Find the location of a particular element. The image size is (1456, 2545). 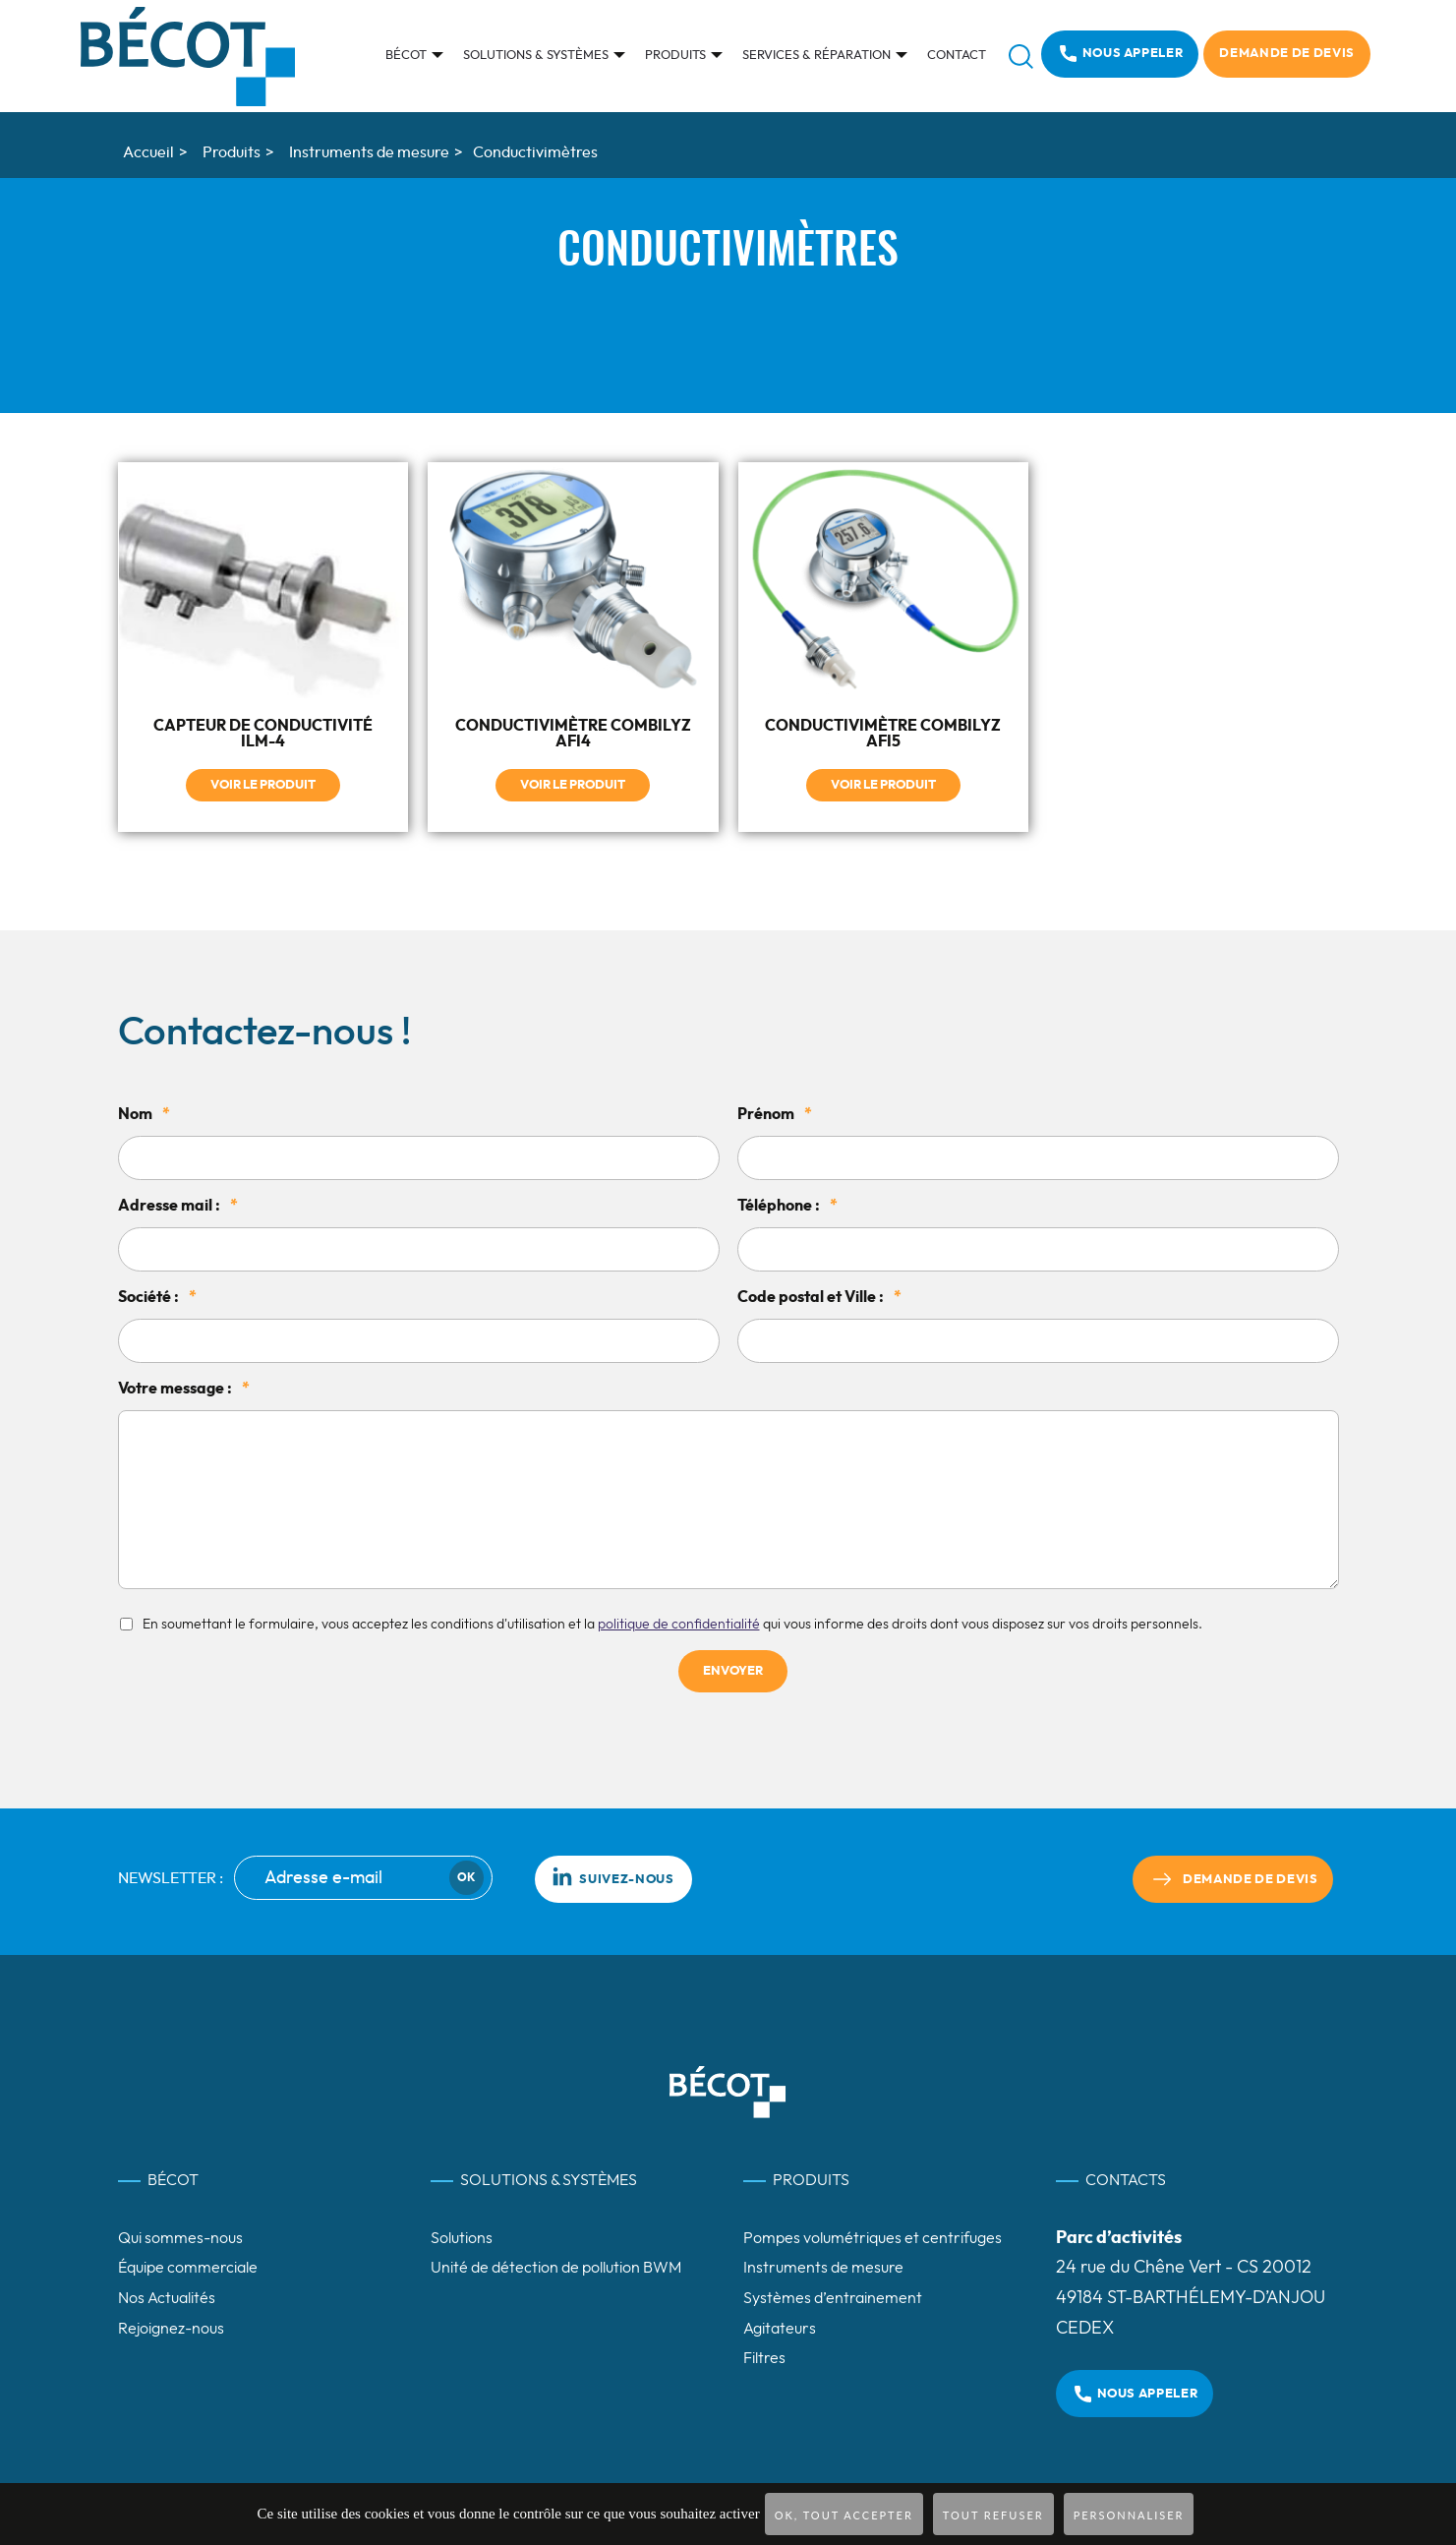

Tout refuser is located at coordinates (993, 2515).